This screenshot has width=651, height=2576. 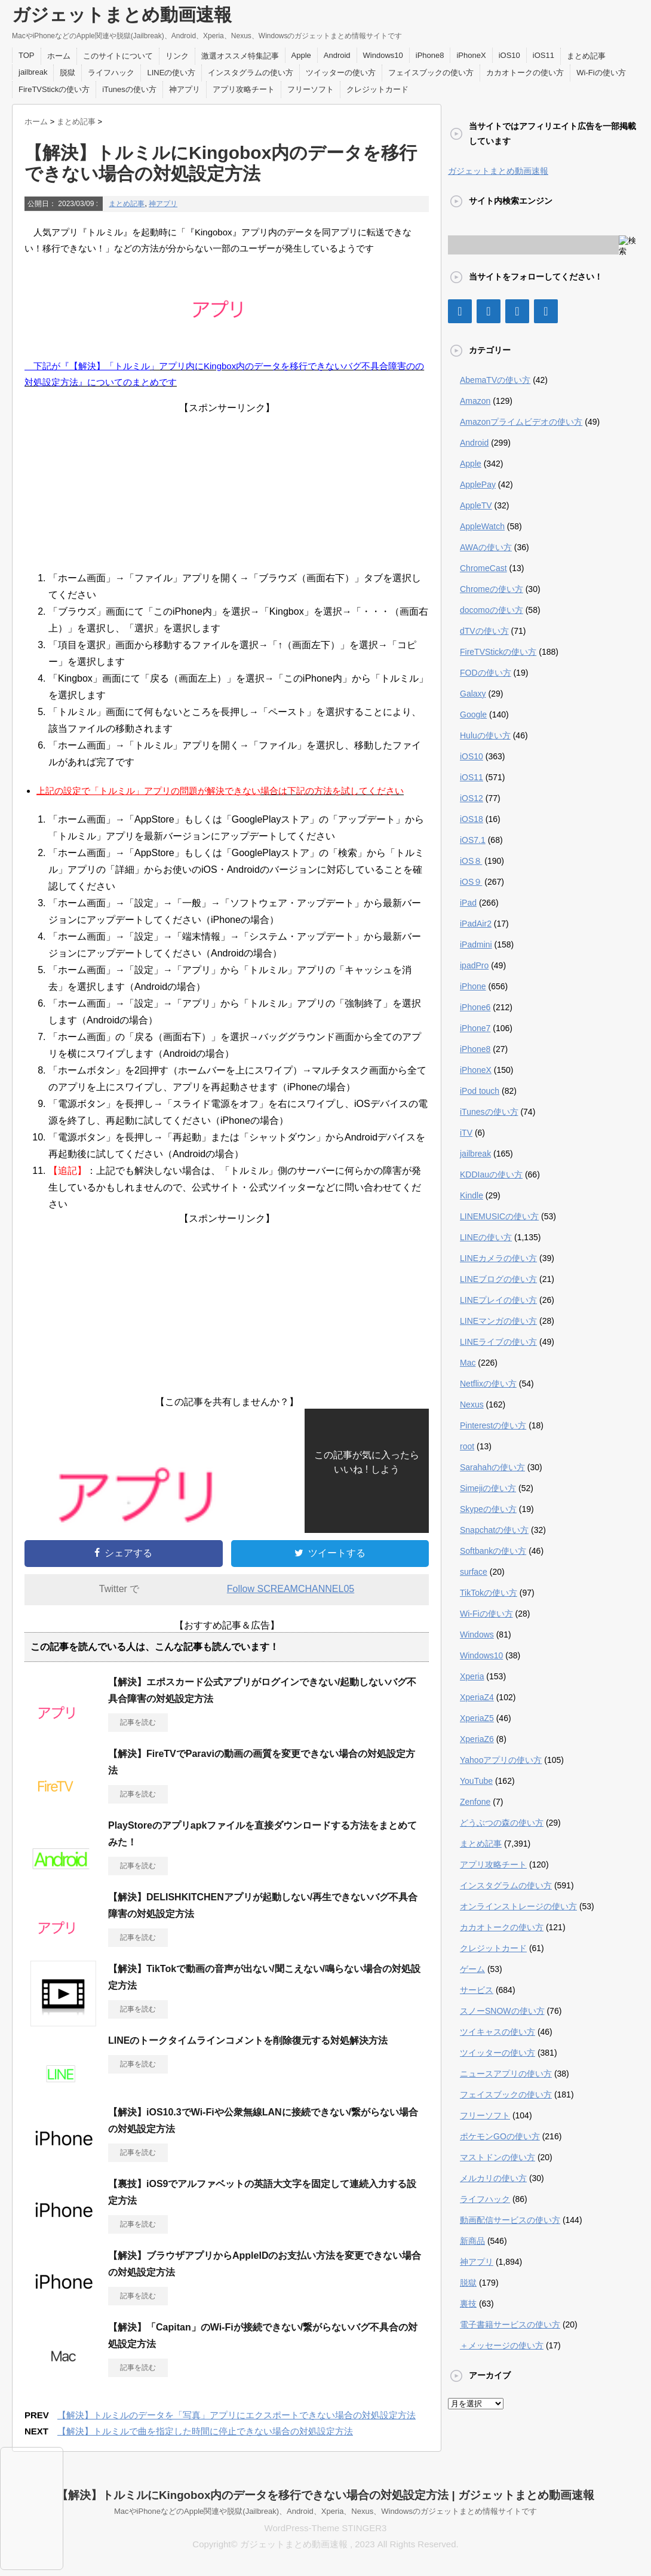 What do you see at coordinates (467, 1362) in the screenshot?
I see `Mac` at bounding box center [467, 1362].